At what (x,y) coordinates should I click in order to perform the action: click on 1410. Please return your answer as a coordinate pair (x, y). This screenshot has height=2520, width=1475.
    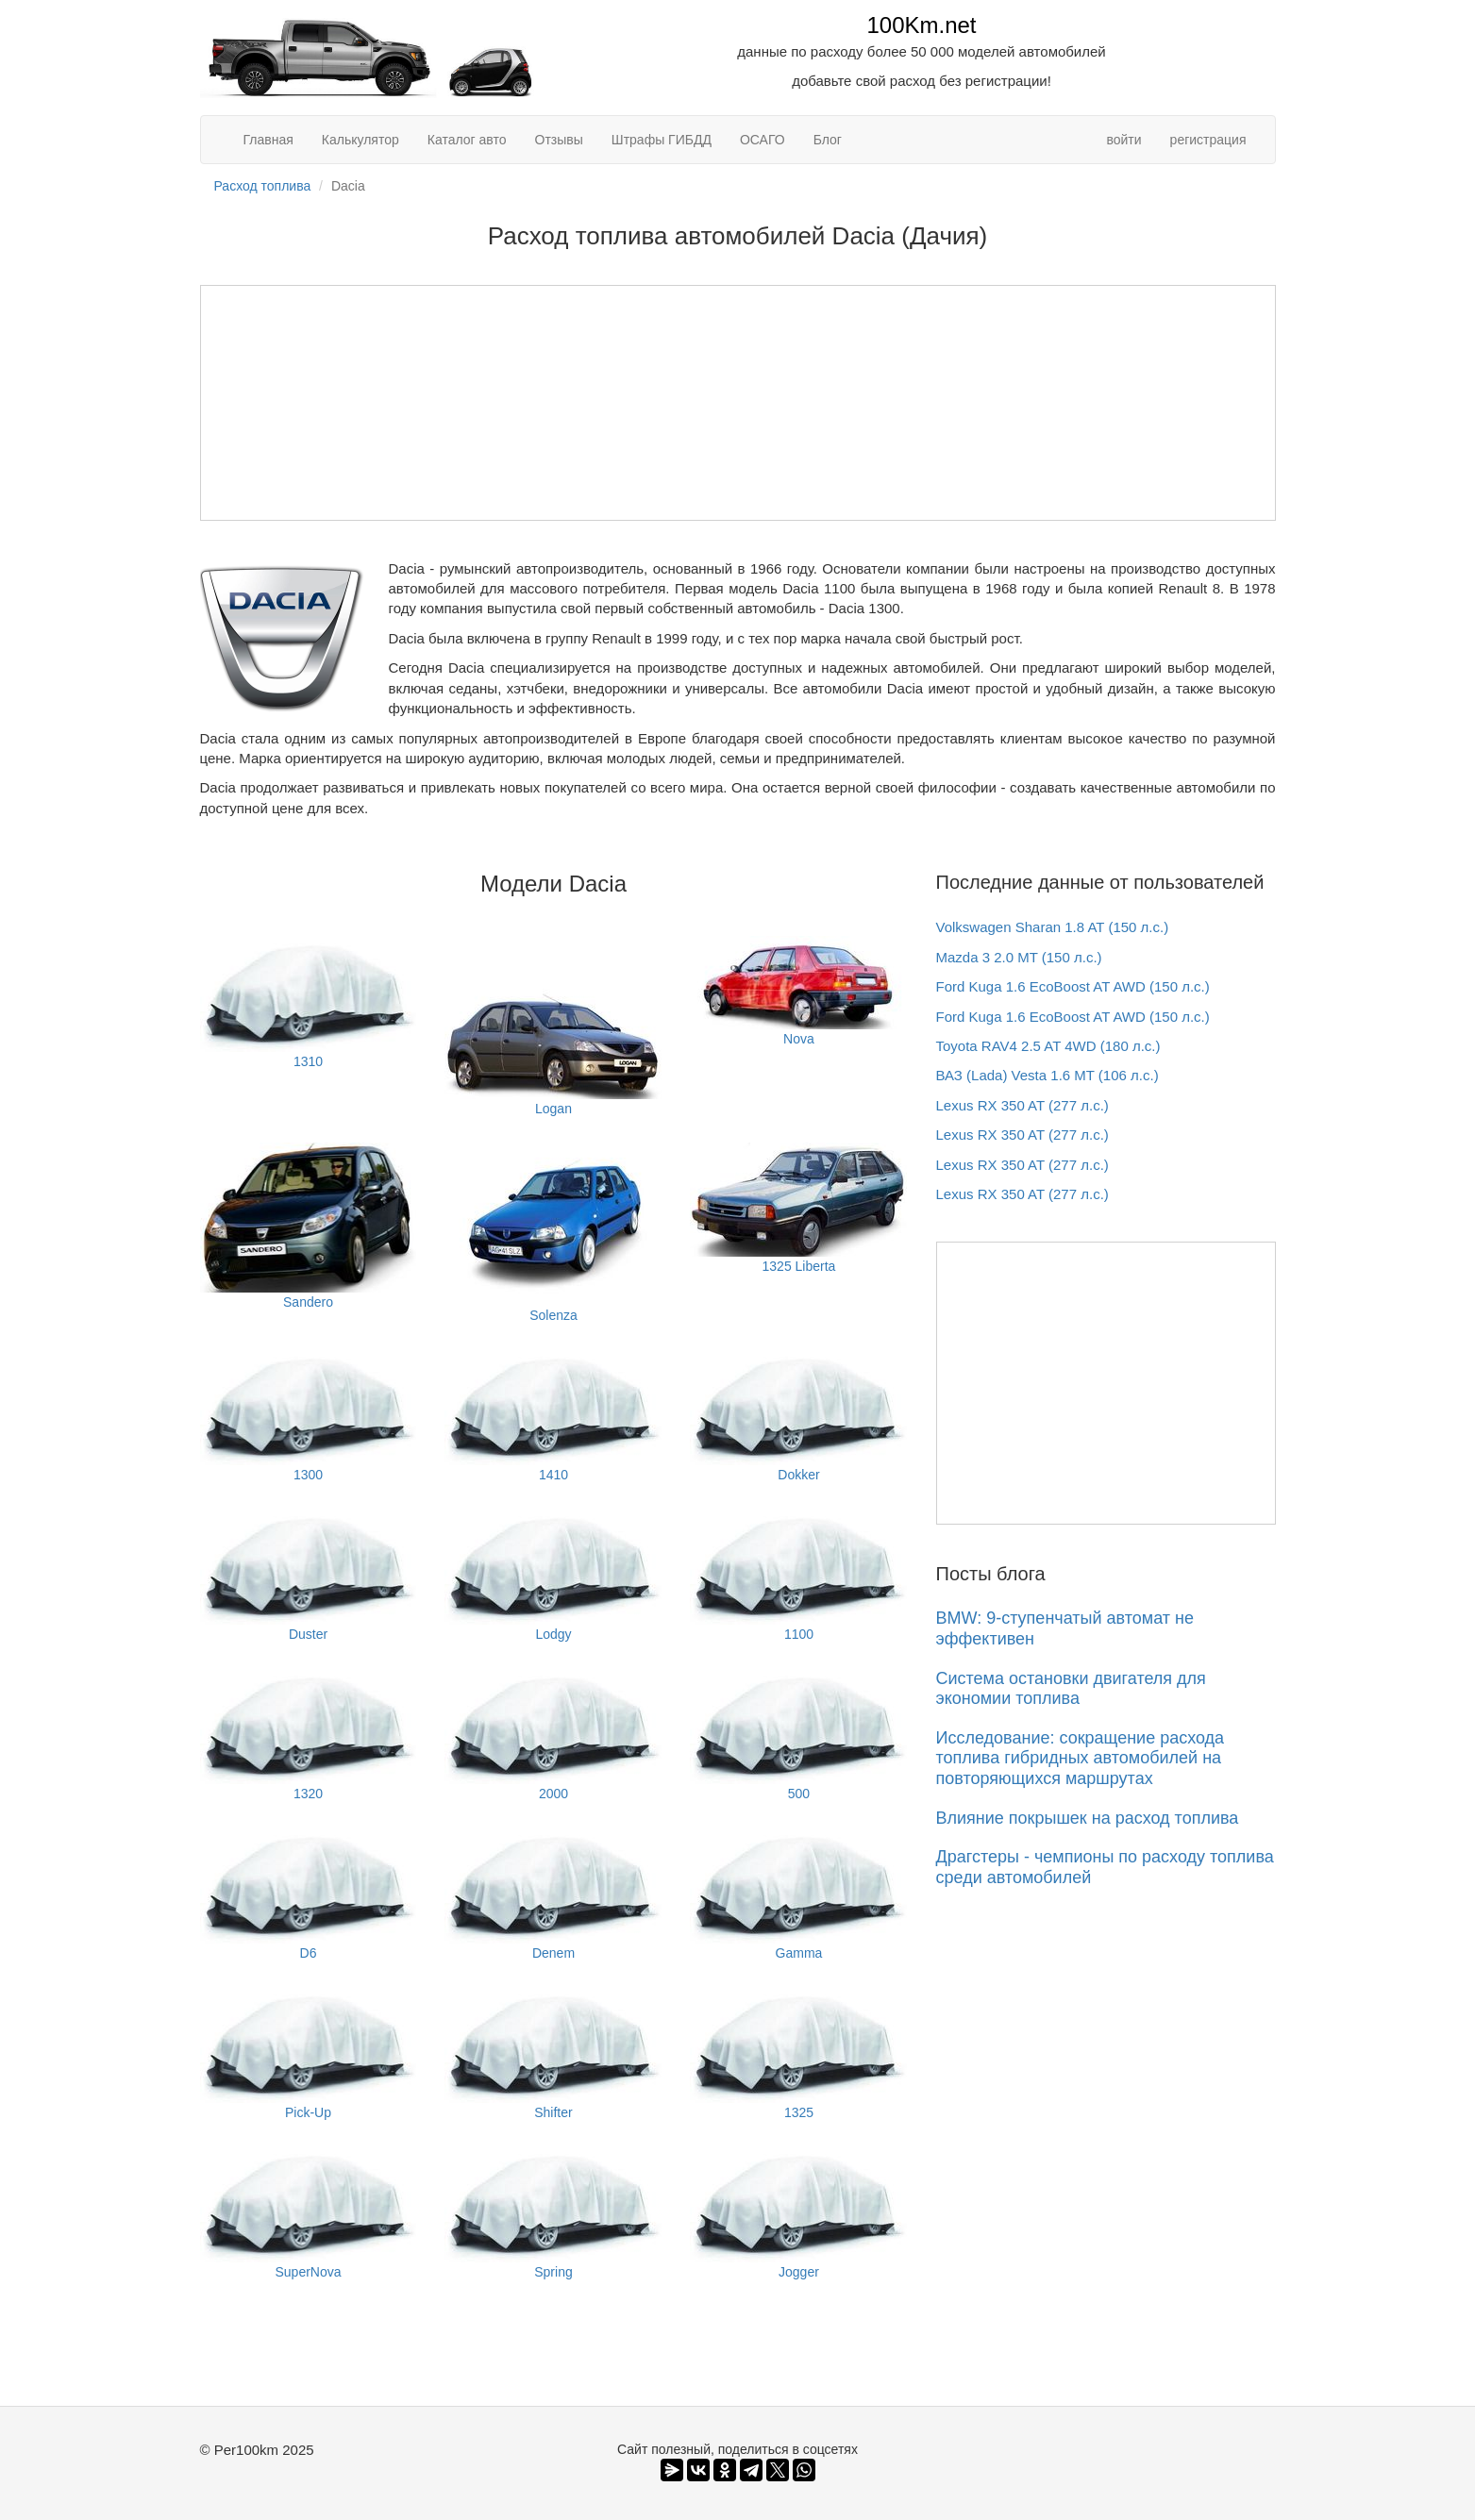
    Looking at the image, I should click on (553, 1415).